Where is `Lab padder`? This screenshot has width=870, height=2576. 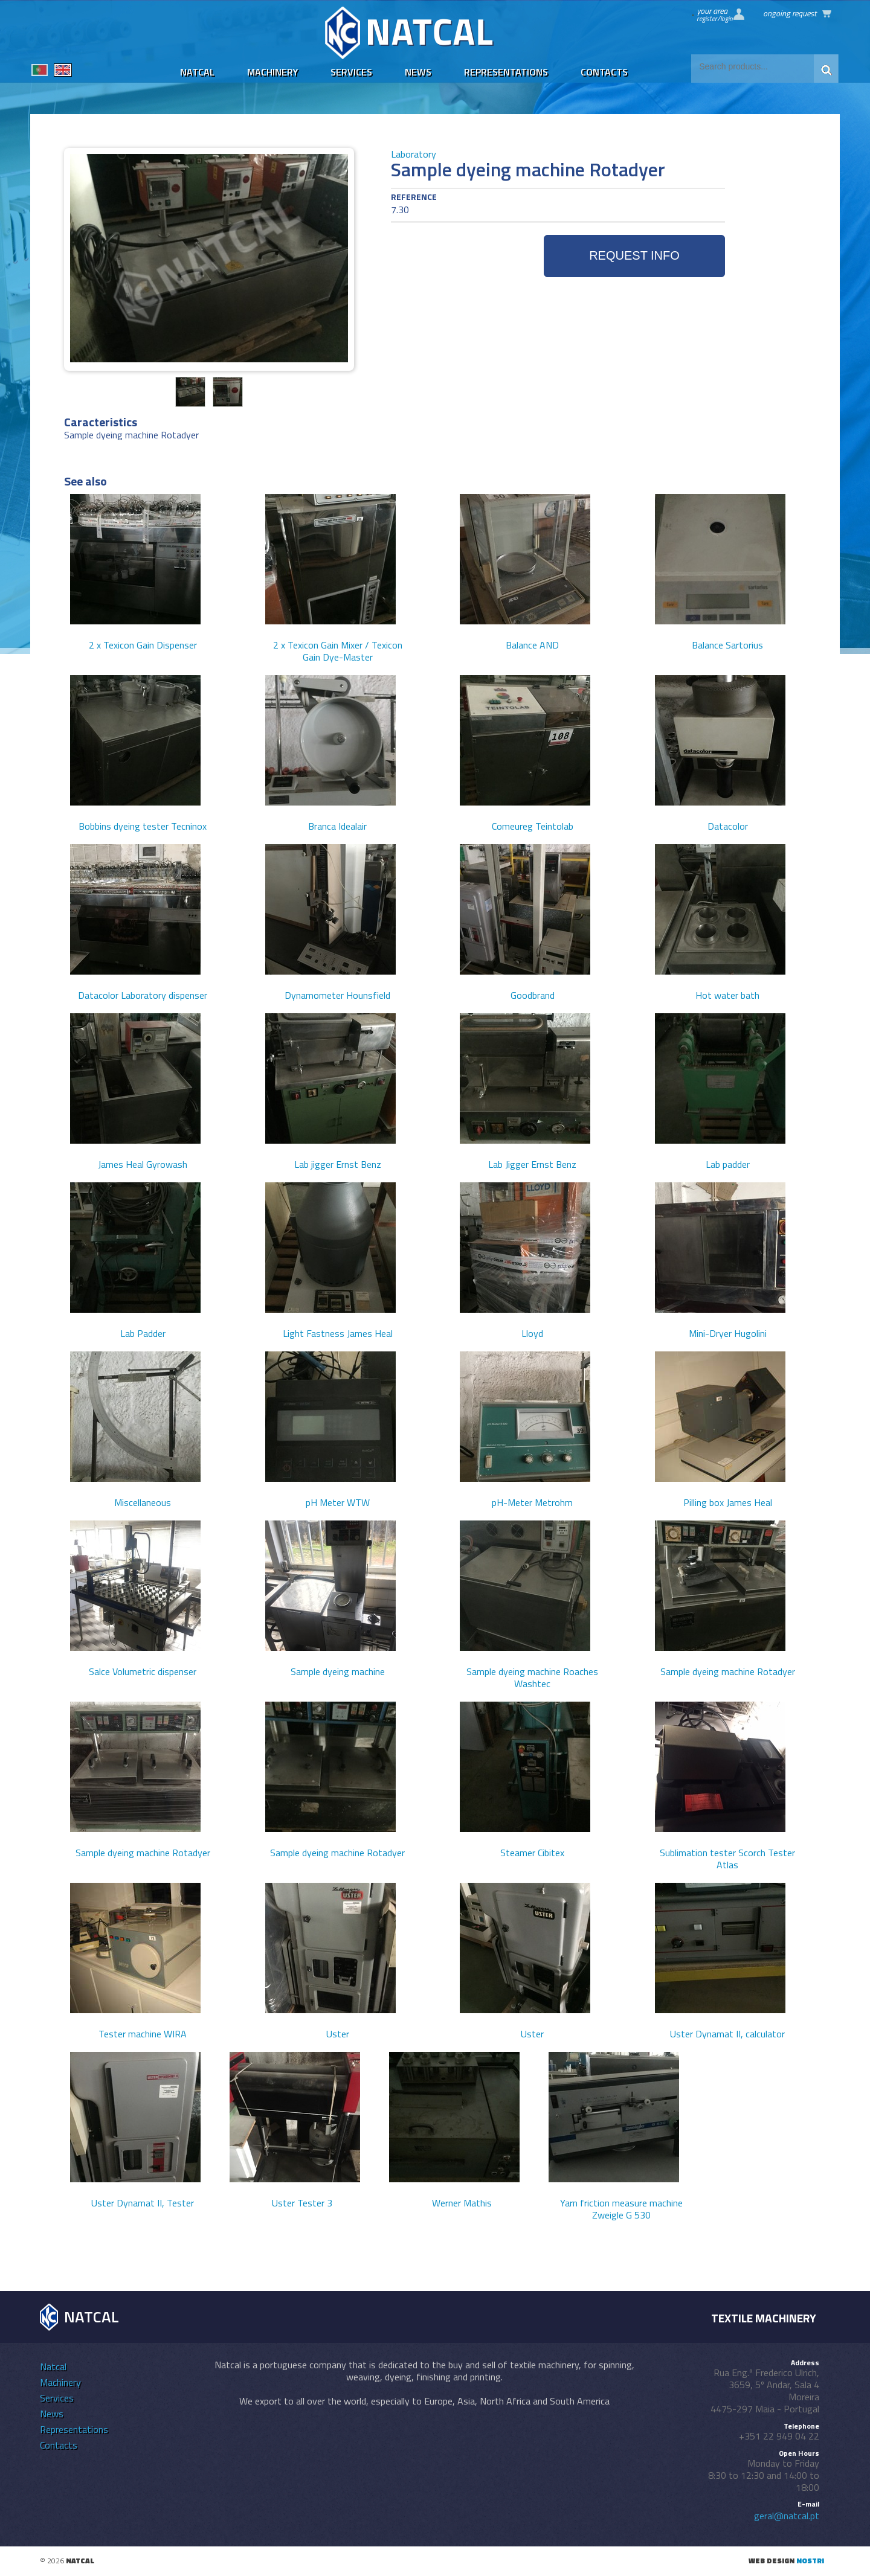 Lab padder is located at coordinates (728, 1164).